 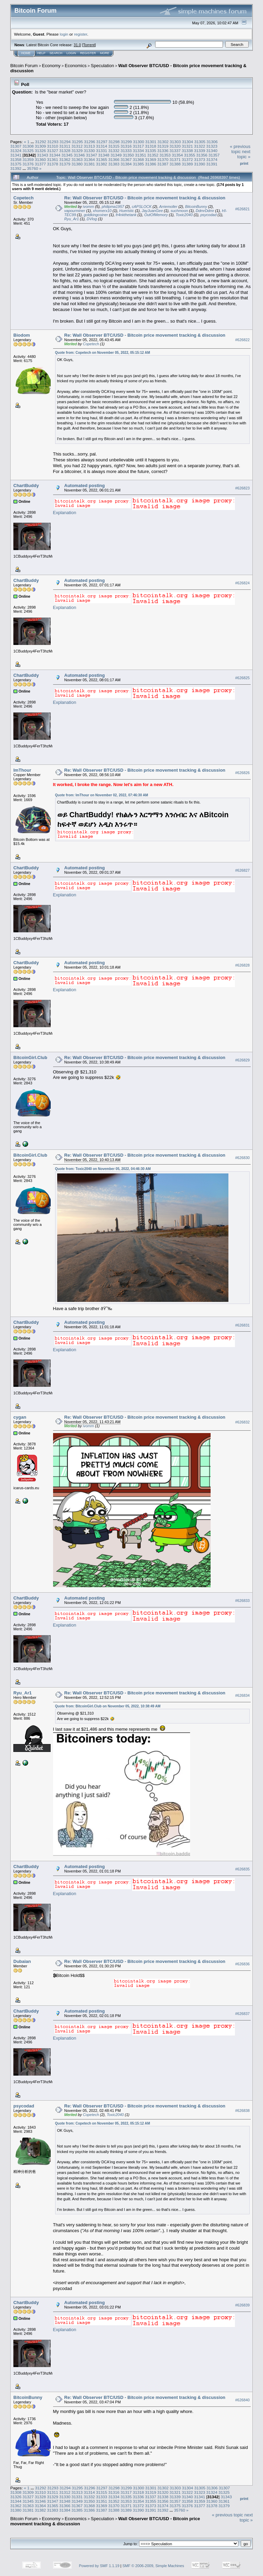 I want to click on next topic », so click(x=243, y=154).